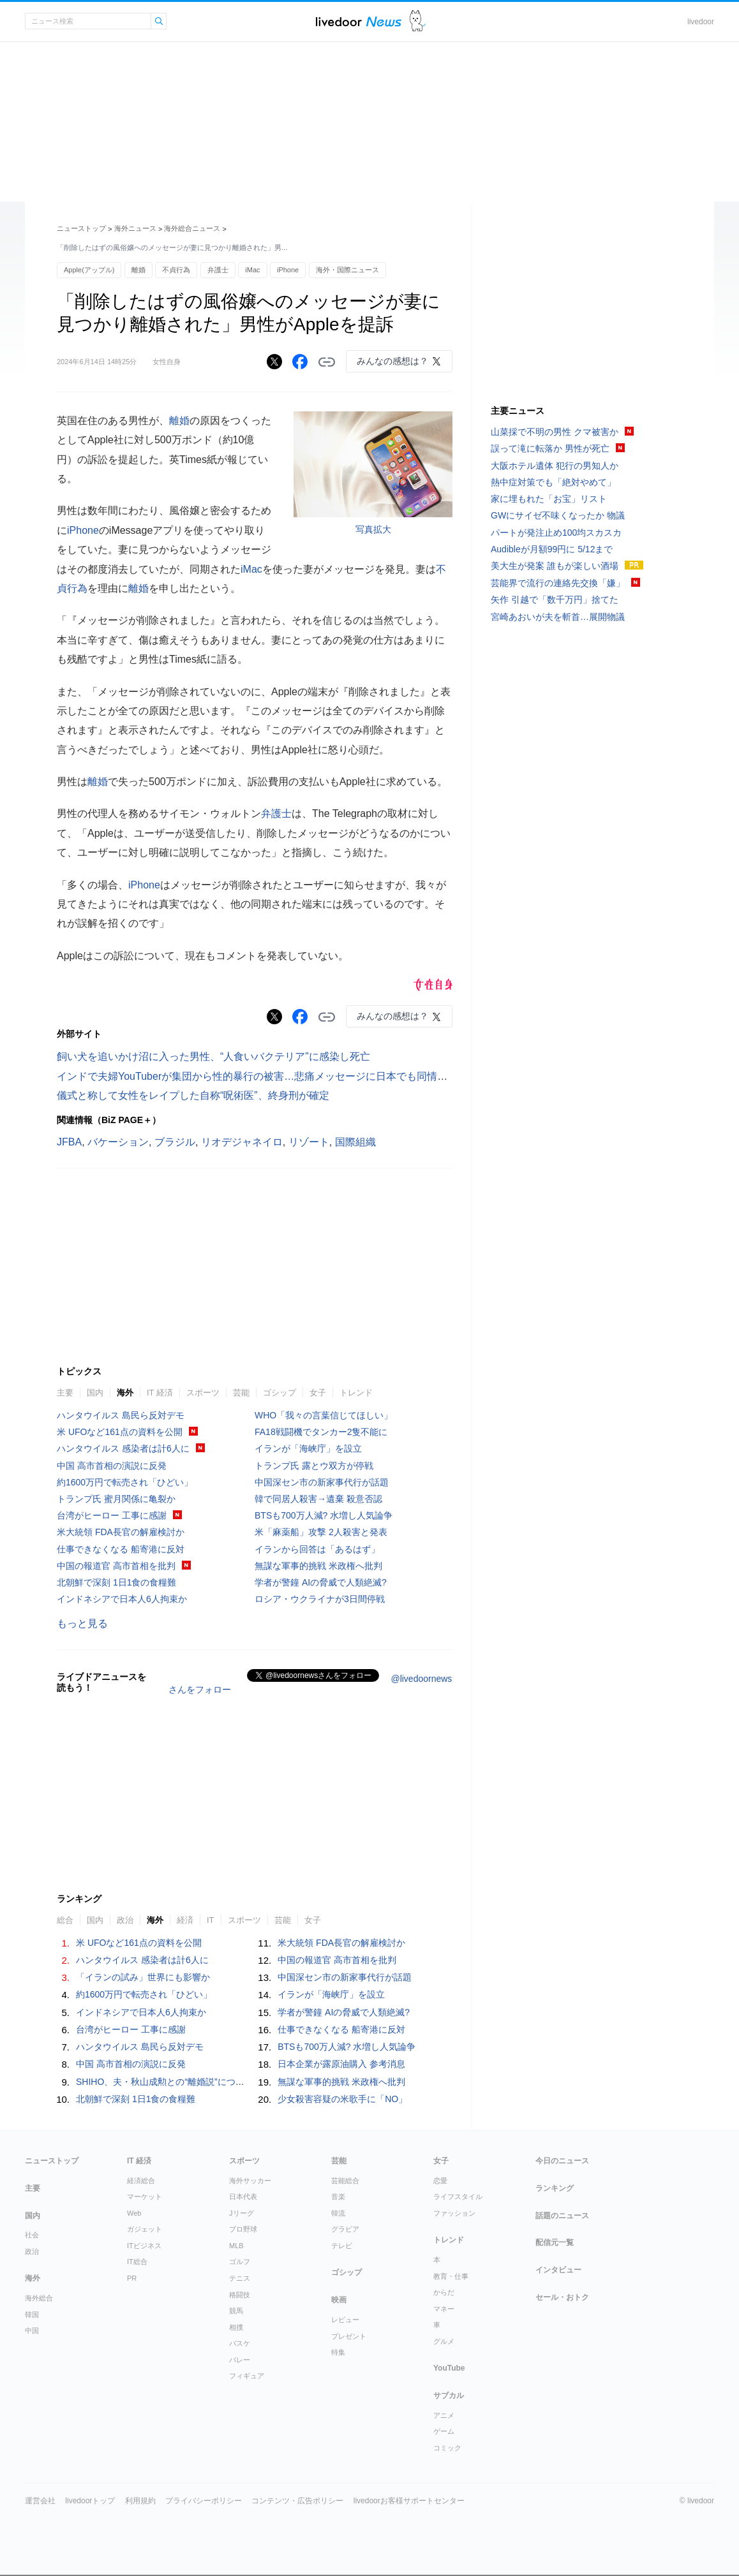 The height and width of the screenshot is (2576, 739). Describe the element at coordinates (562, 2160) in the screenshot. I see `今日のニュース` at that location.